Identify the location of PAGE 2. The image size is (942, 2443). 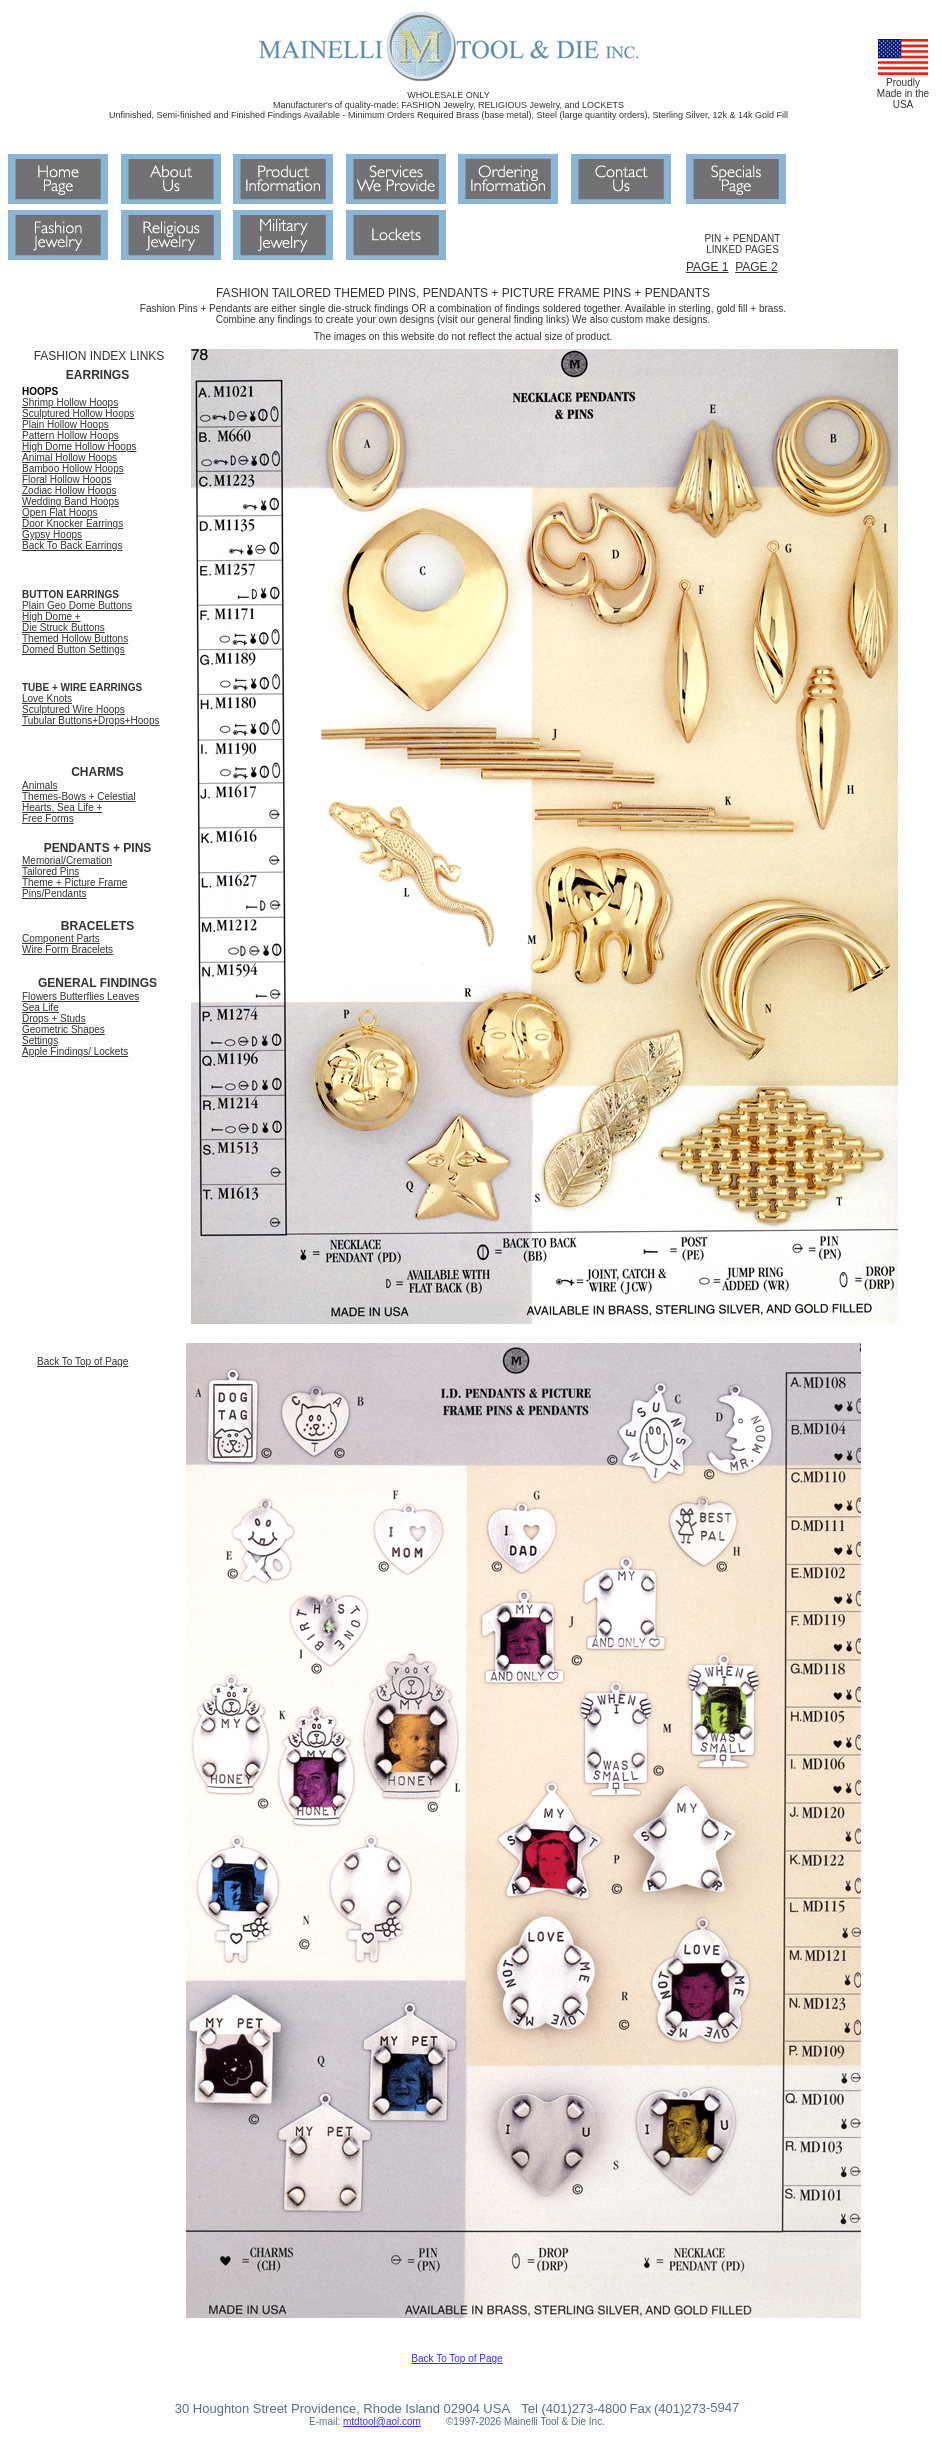
(756, 267).